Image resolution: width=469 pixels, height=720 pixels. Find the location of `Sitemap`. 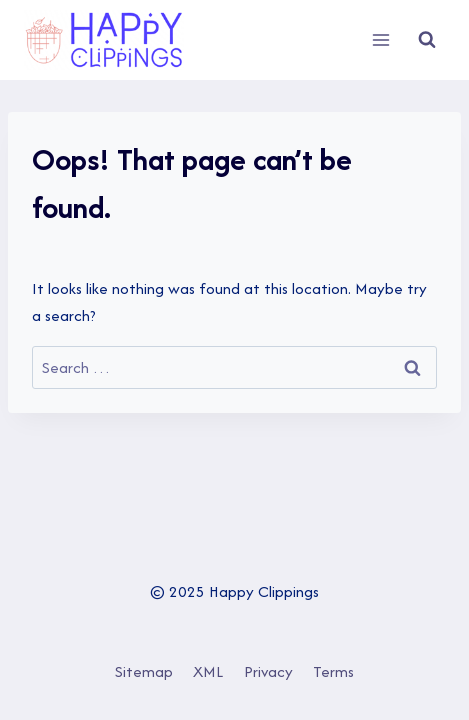

Sitemap is located at coordinates (144, 671).